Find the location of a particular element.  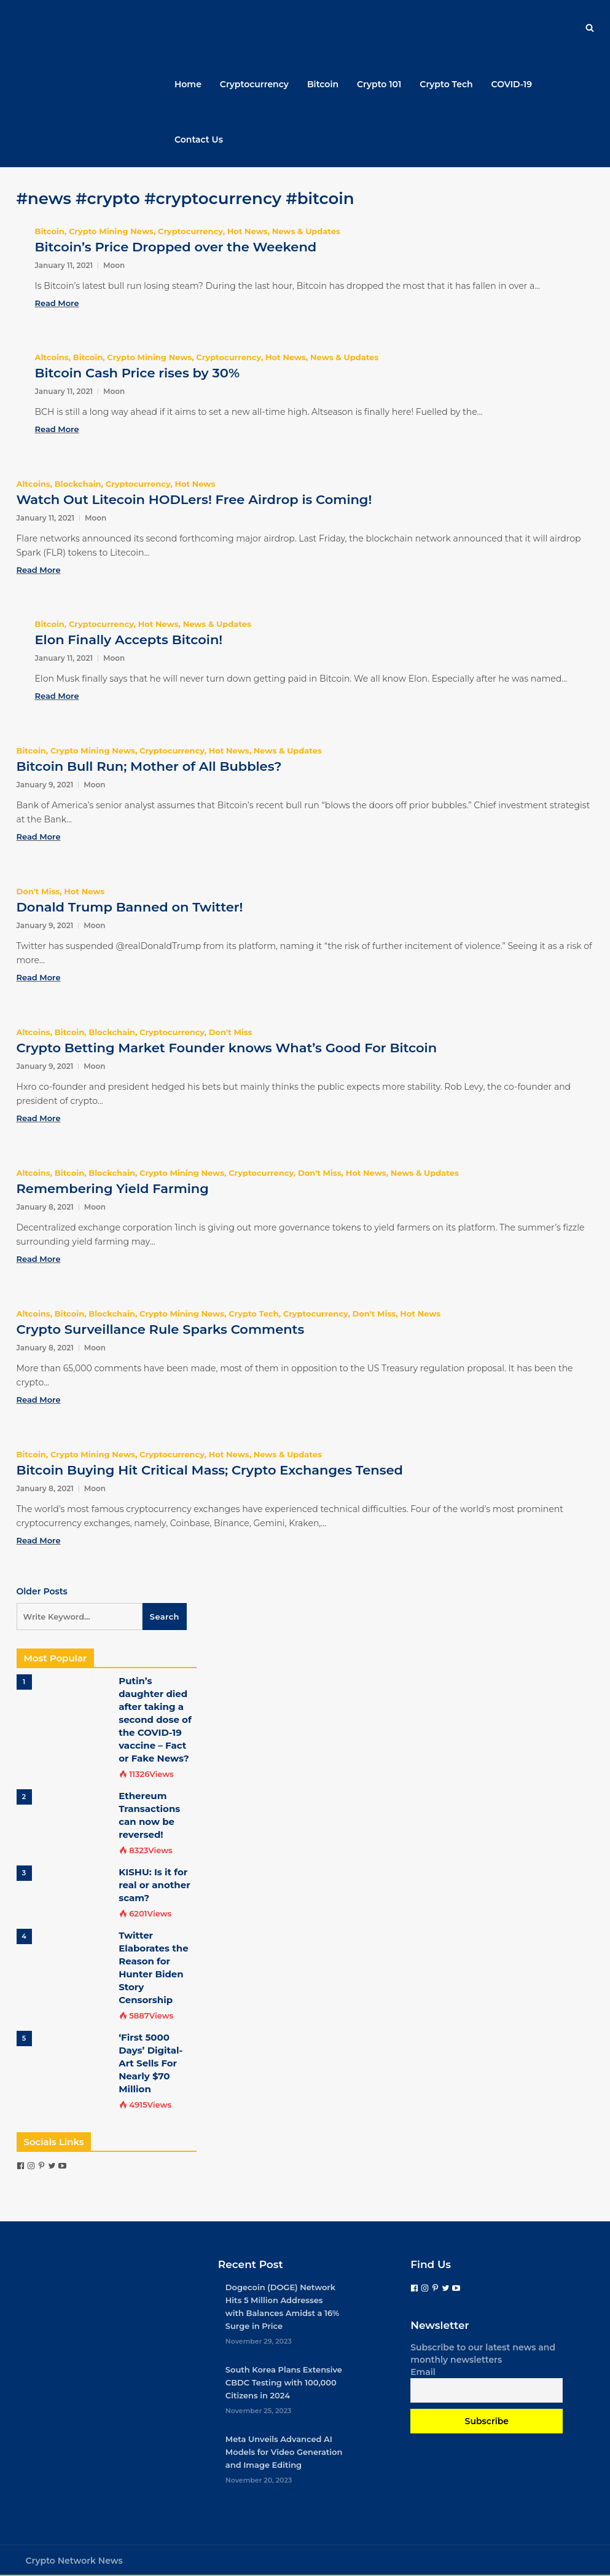

Older Posts is located at coordinates (42, 1591).